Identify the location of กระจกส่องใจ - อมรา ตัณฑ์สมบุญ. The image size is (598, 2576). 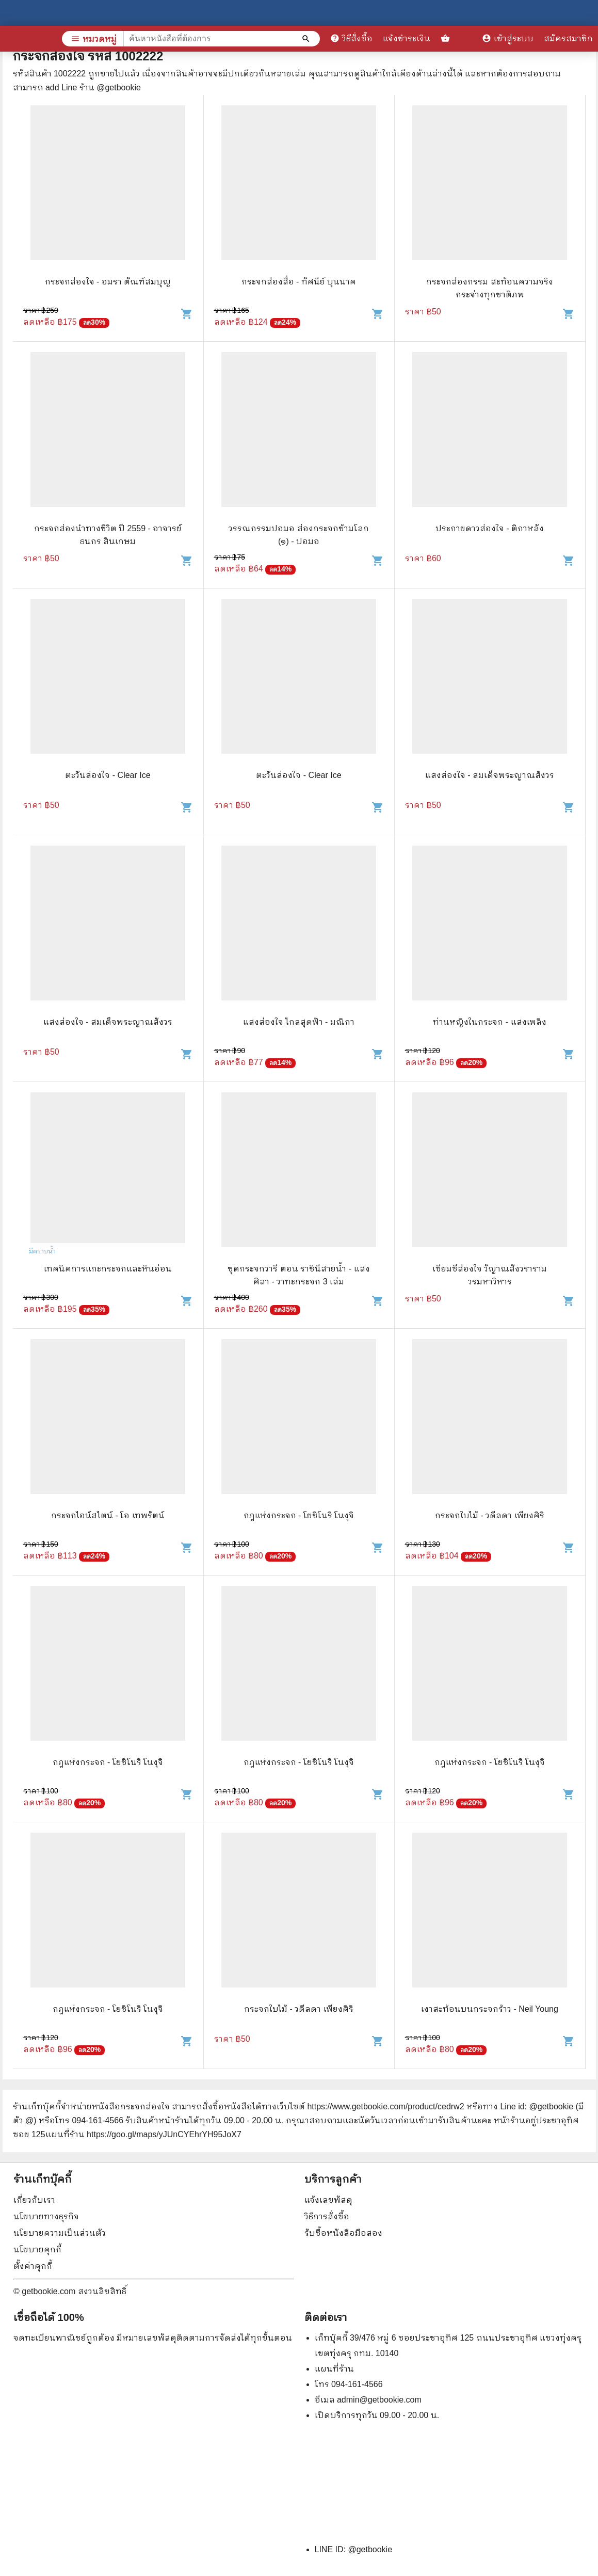
(108, 281).